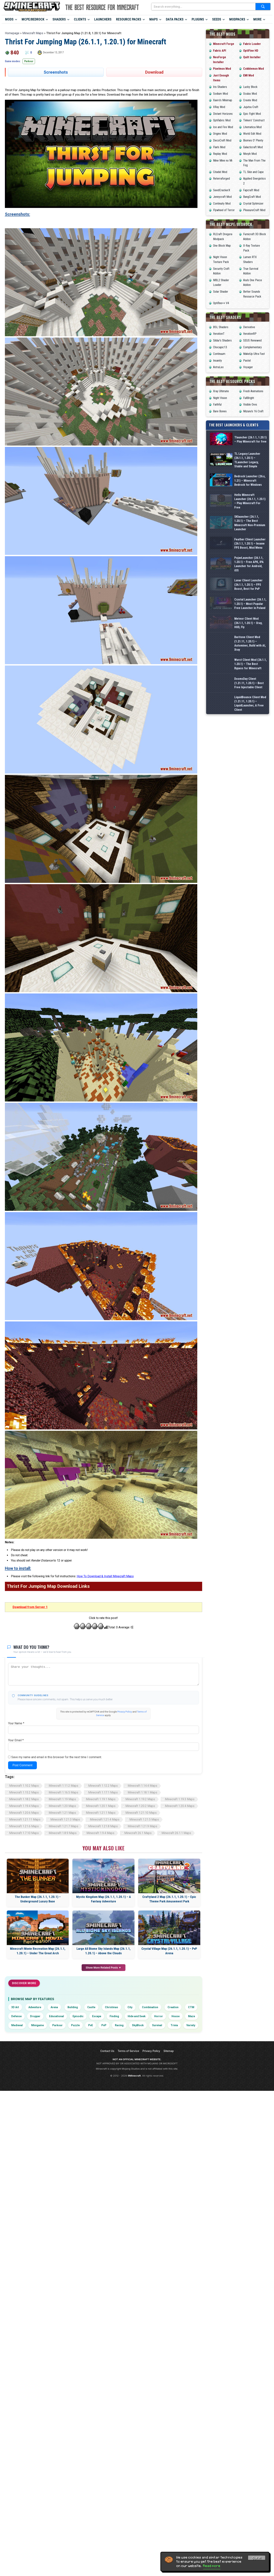 Image resolution: width=274 pixels, height=2576 pixels. What do you see at coordinates (220, 154) in the screenshot?
I see `Replay Mod` at bounding box center [220, 154].